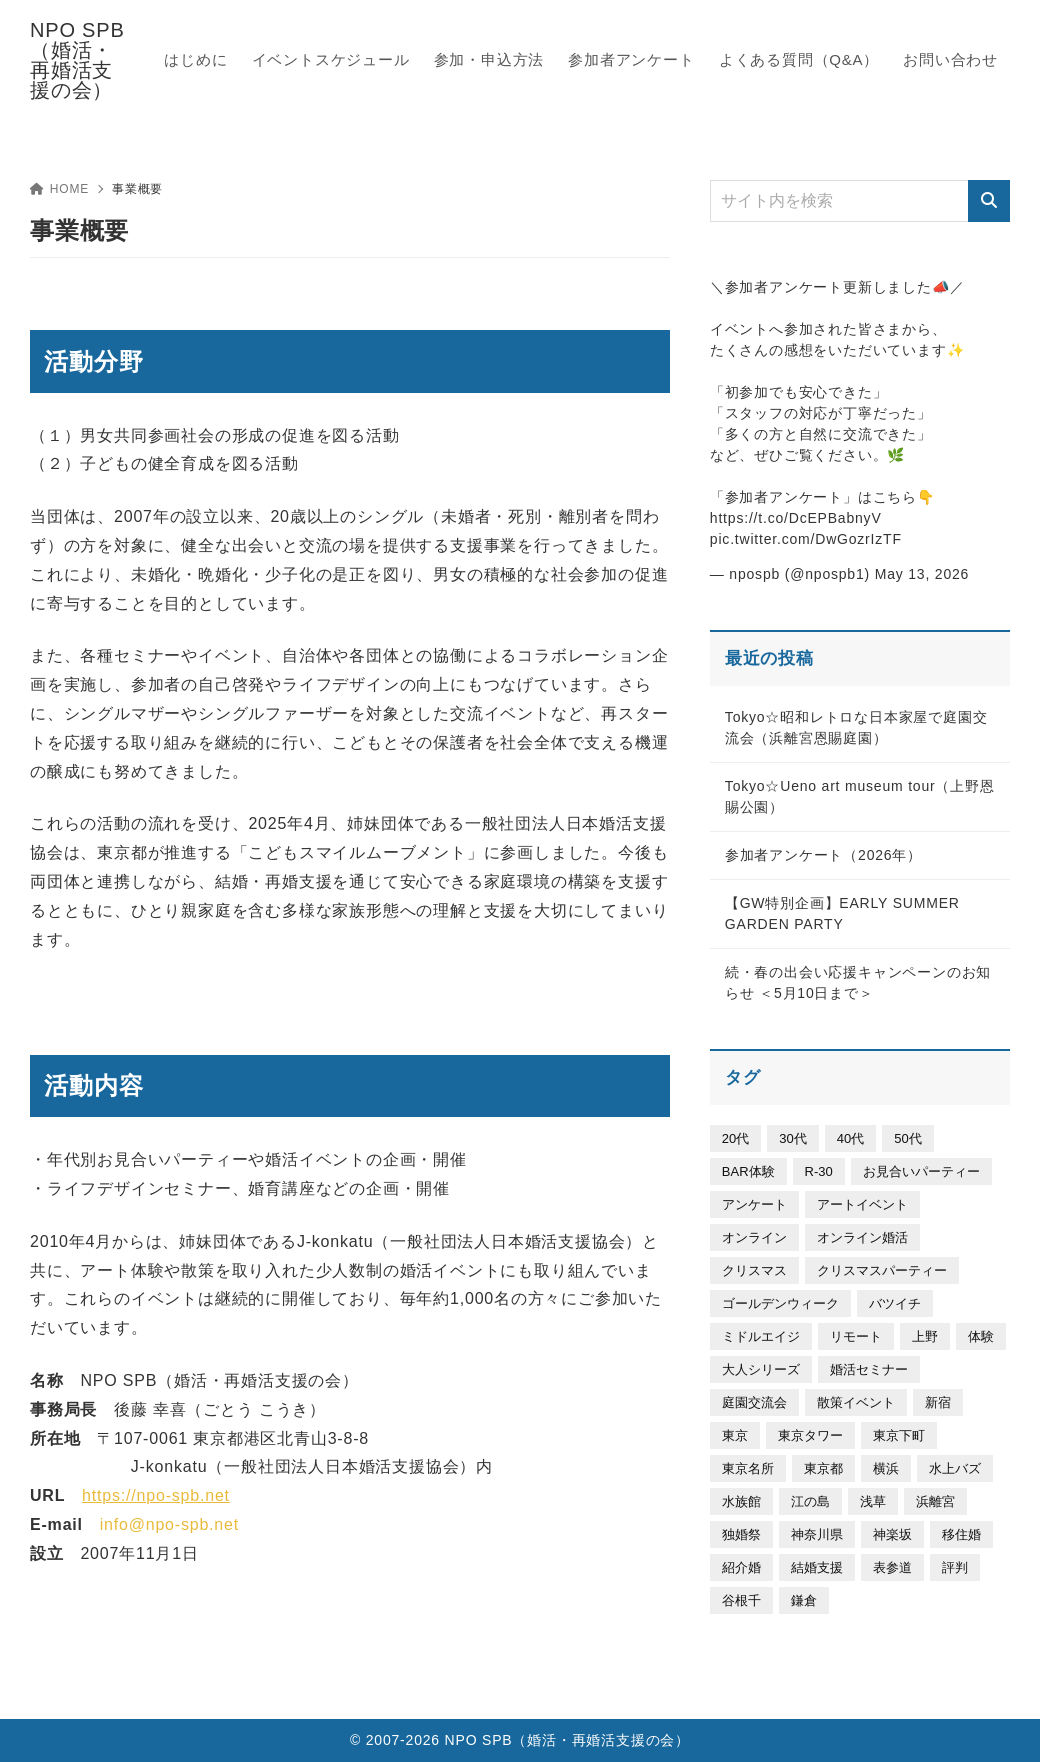  I want to click on 横浜 [横浜 (64個の項目)], so click(886, 1468).